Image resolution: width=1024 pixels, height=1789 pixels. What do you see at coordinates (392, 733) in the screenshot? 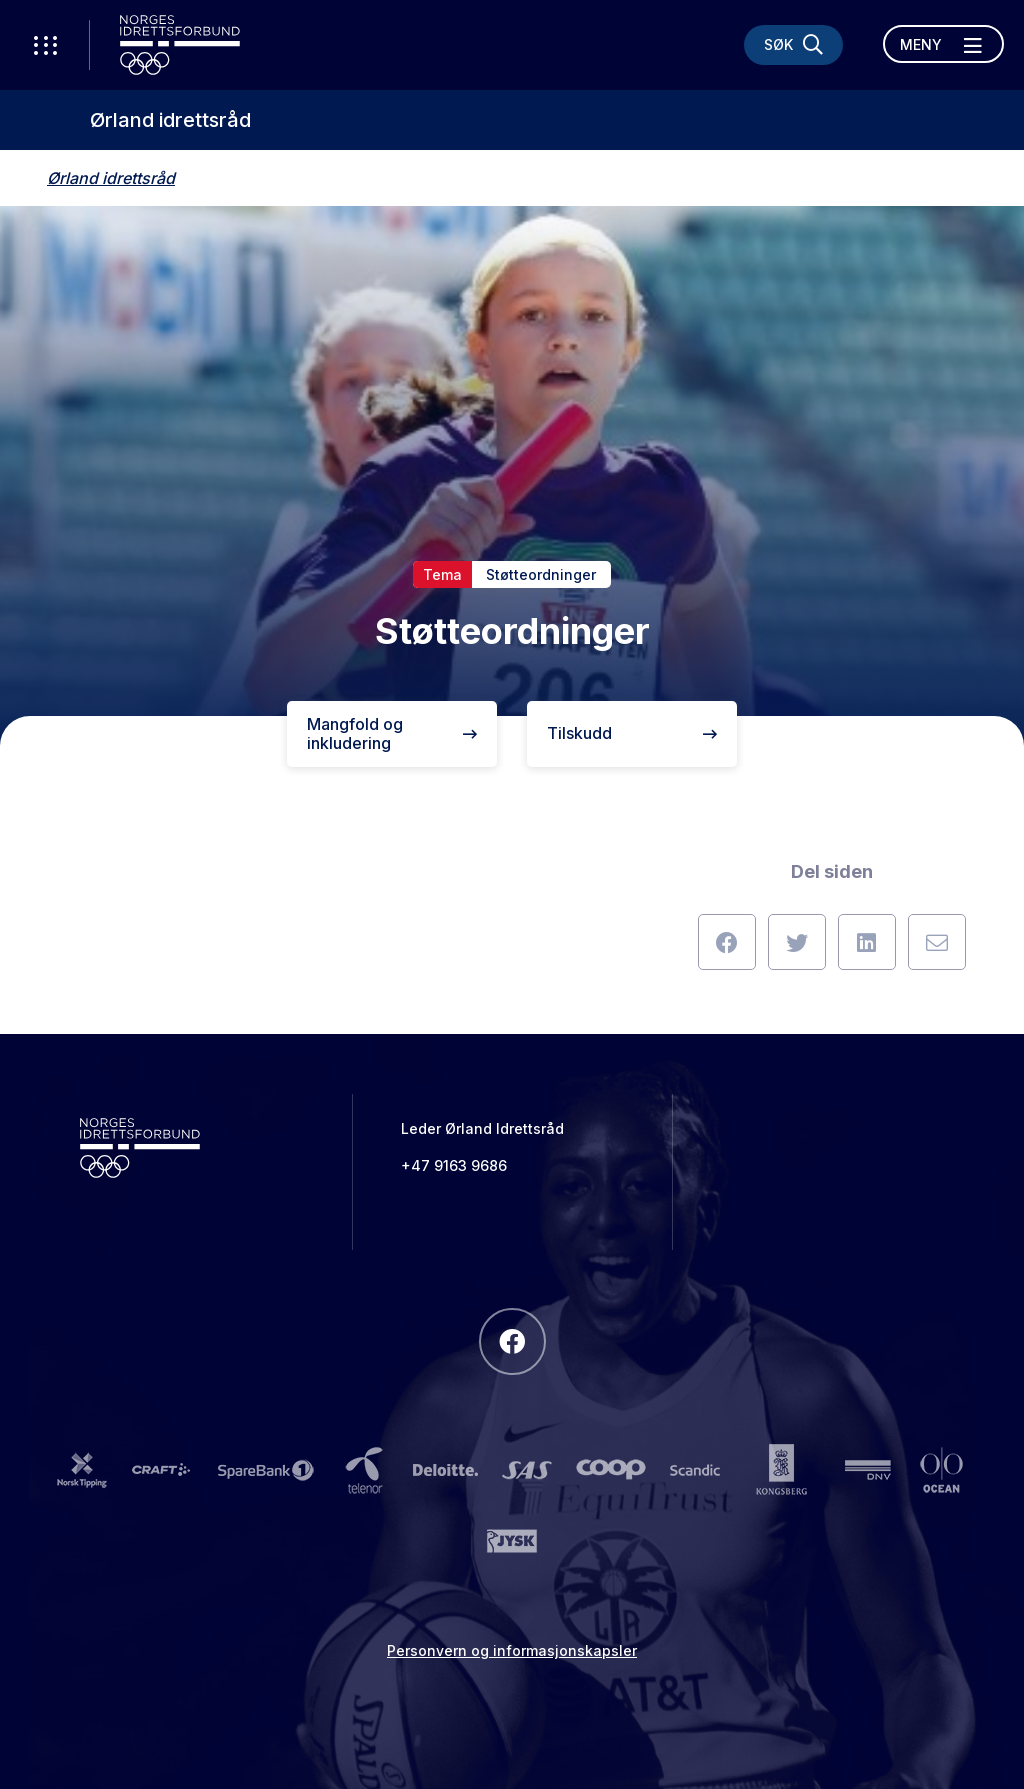
I see `Mangfold og inkludering` at bounding box center [392, 733].